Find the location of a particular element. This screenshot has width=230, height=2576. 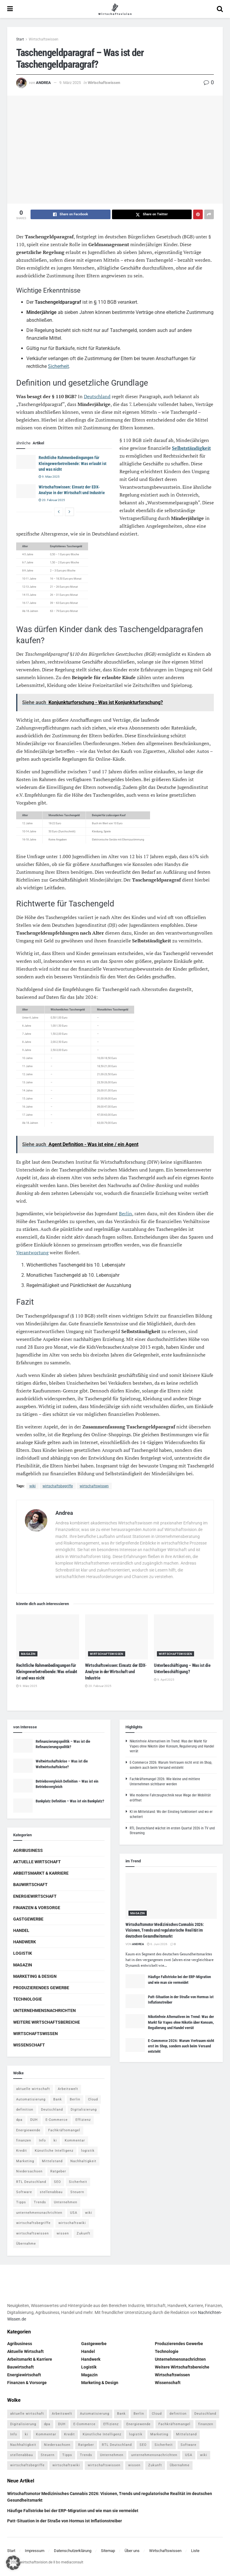

9. März 2025 is located at coordinates (70, 82).